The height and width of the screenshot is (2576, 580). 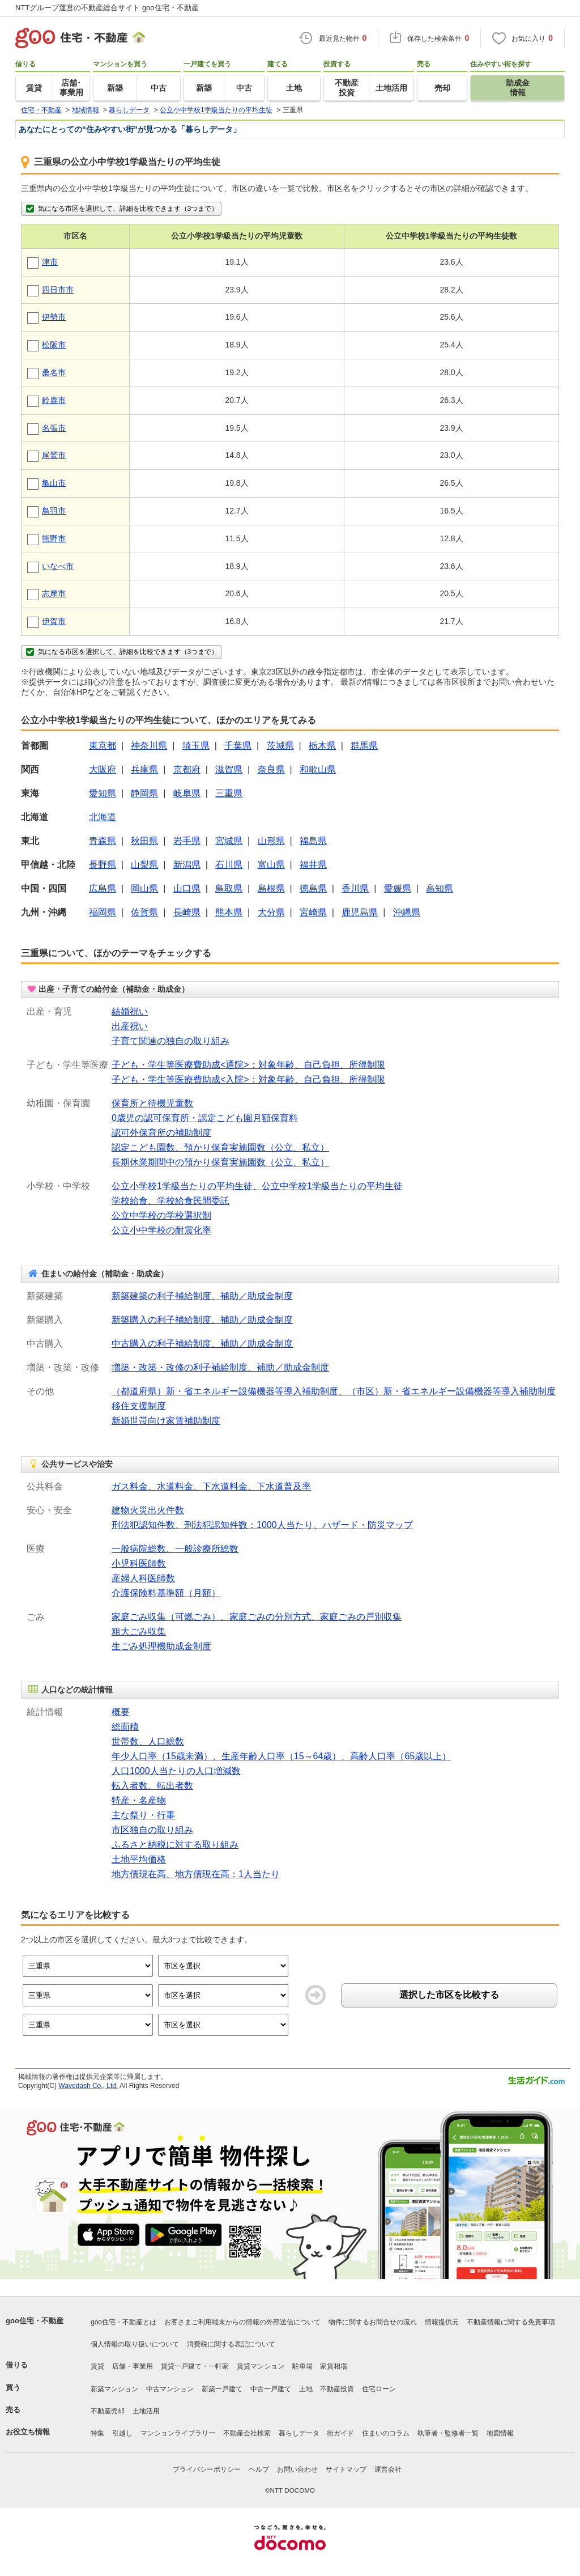 I want to click on 暮らしデータ, so click(x=299, y=2433).